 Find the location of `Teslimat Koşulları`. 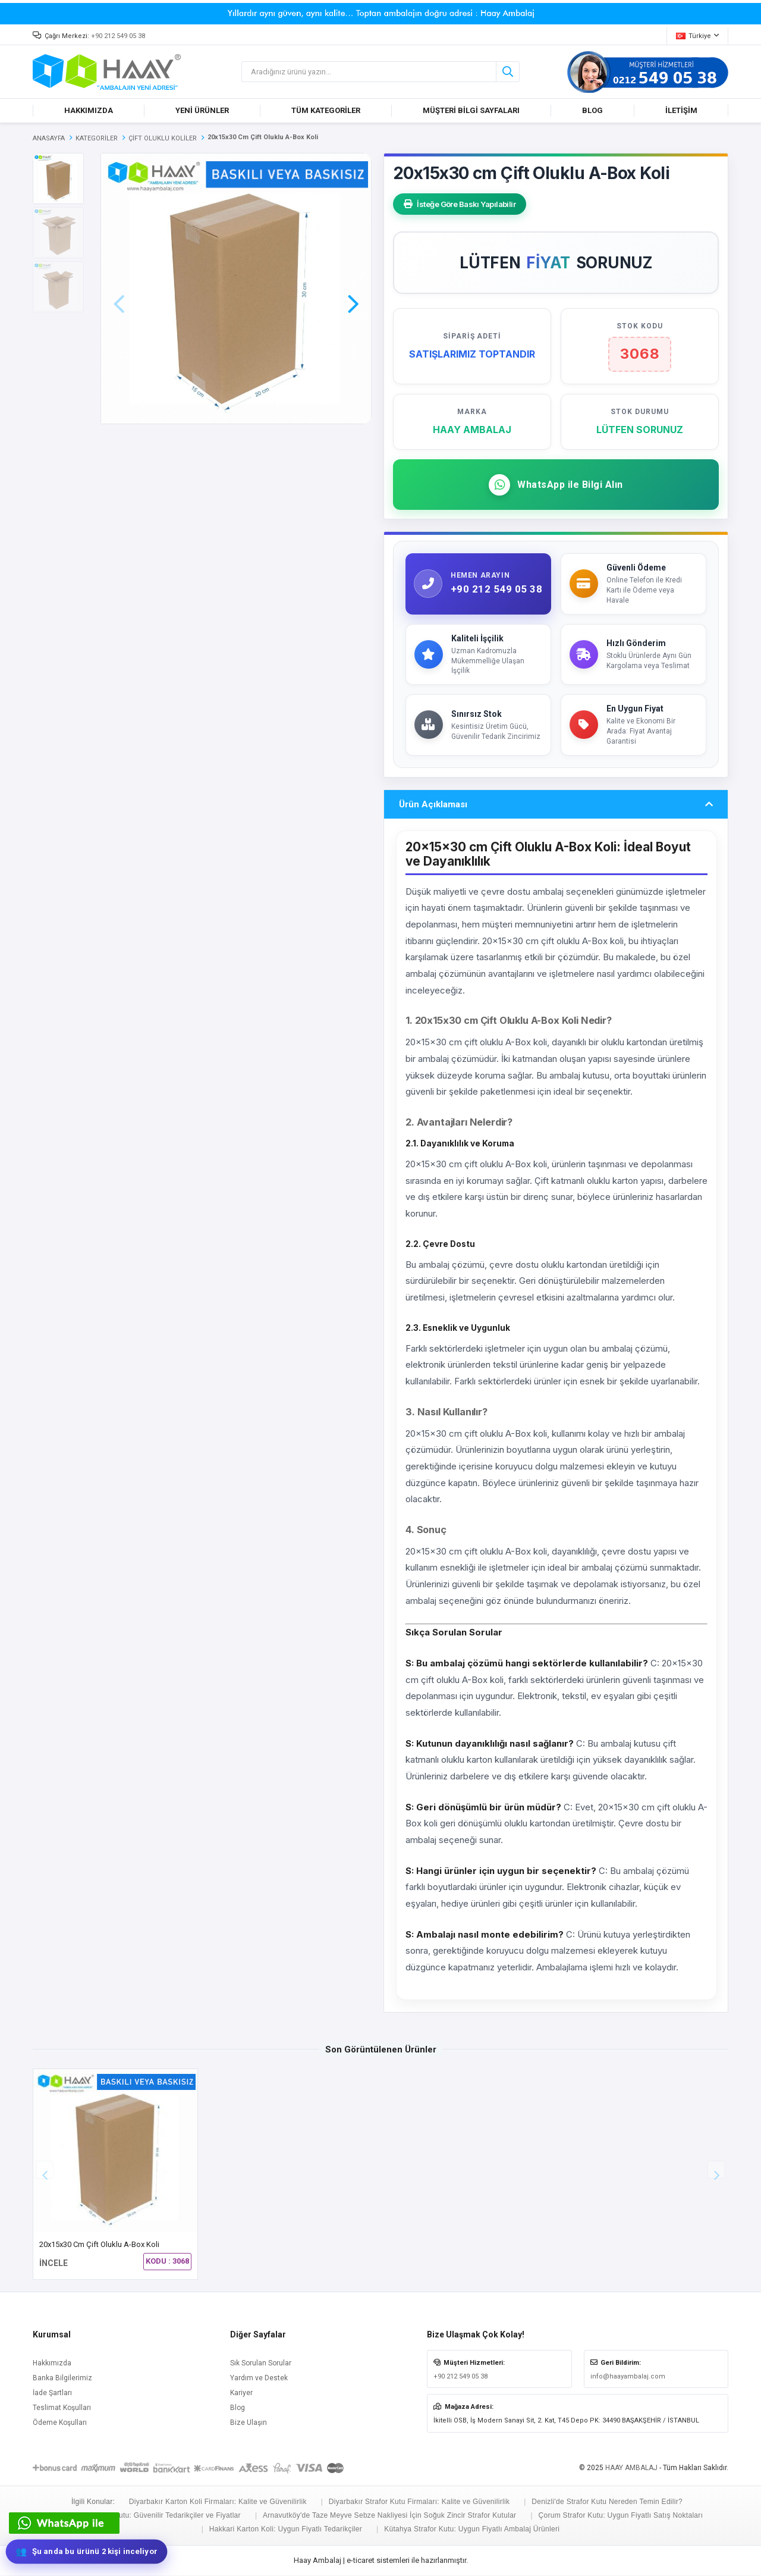

Teslimat Koşulları is located at coordinates (62, 2408).